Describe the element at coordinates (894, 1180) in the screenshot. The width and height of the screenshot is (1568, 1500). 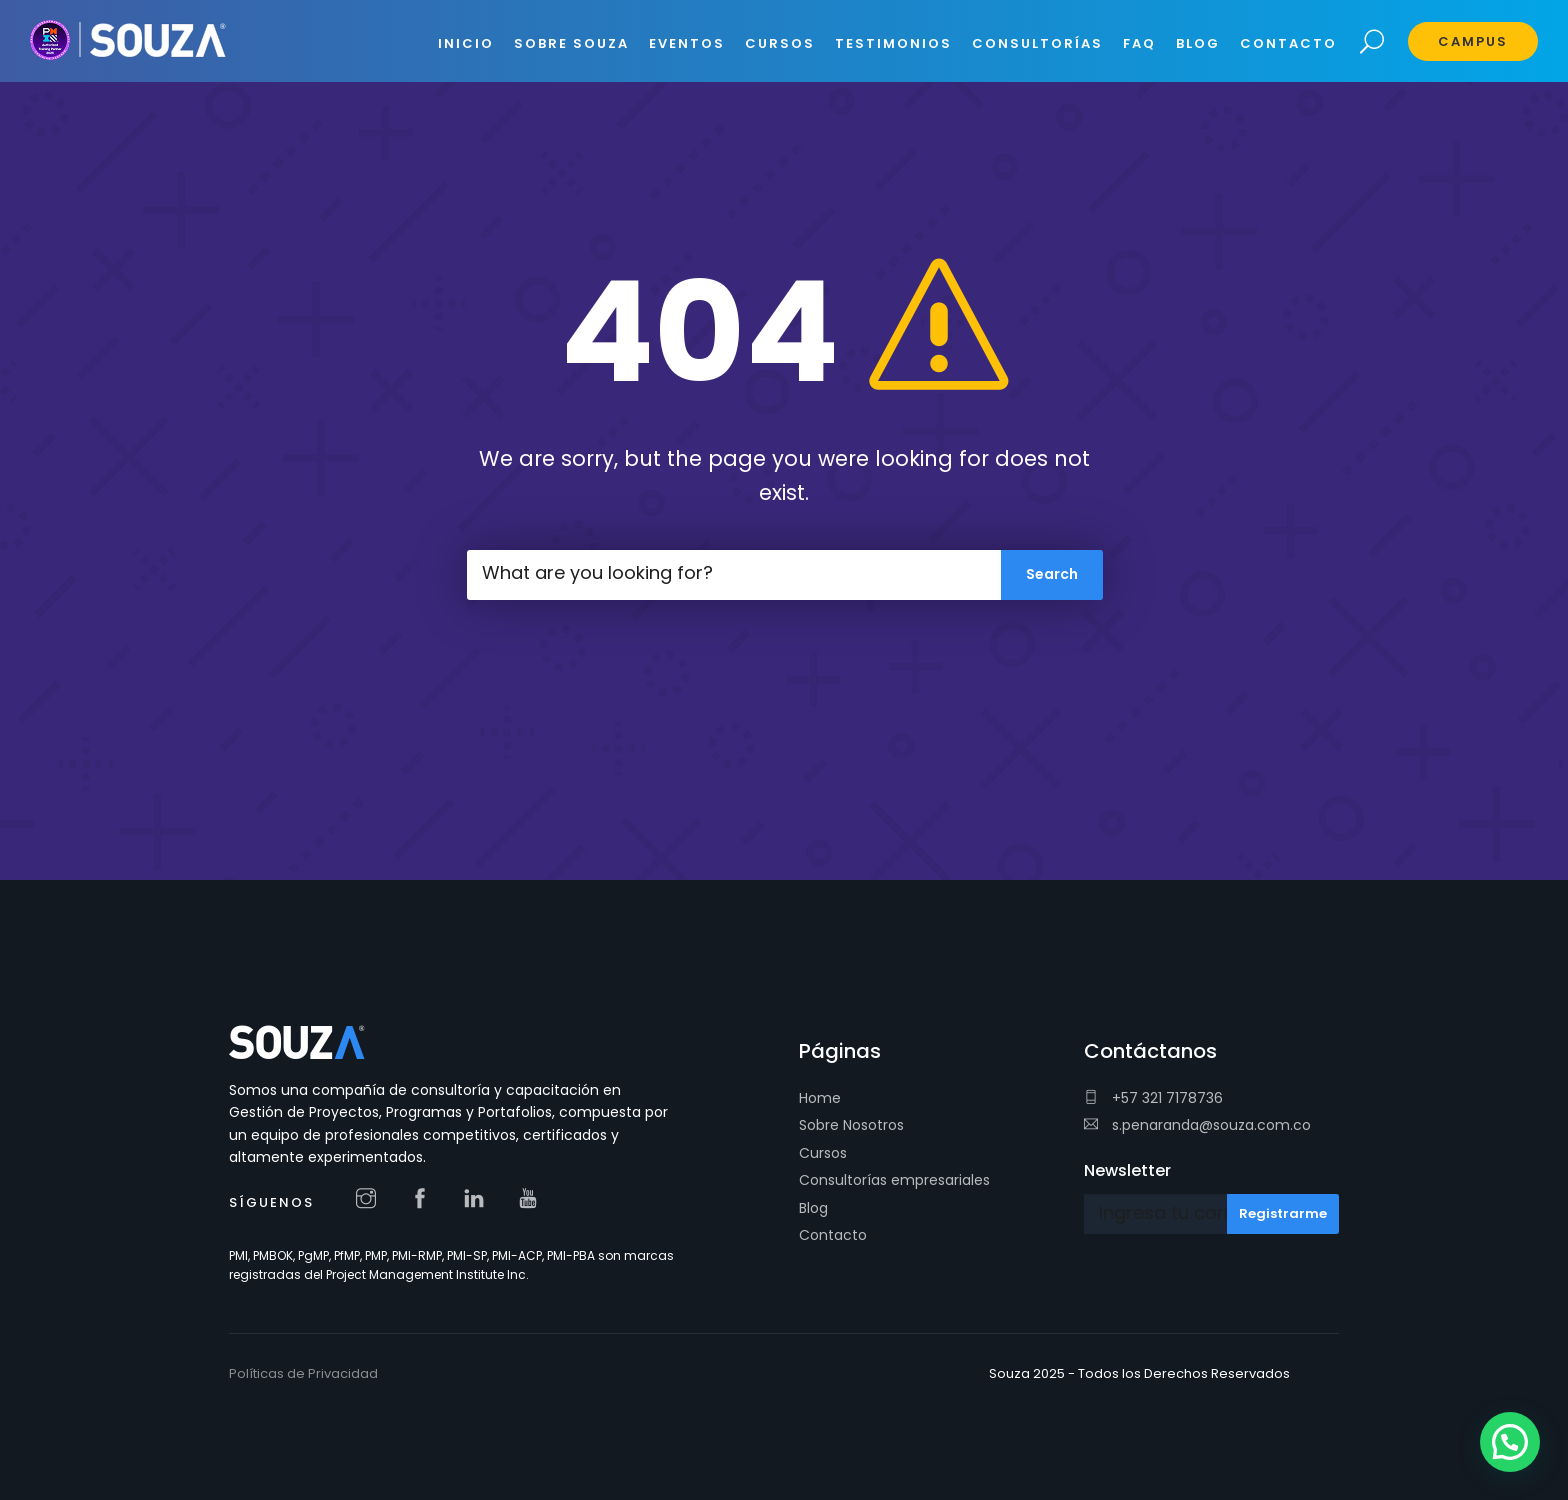
I see `Consultorías empresariales` at that location.